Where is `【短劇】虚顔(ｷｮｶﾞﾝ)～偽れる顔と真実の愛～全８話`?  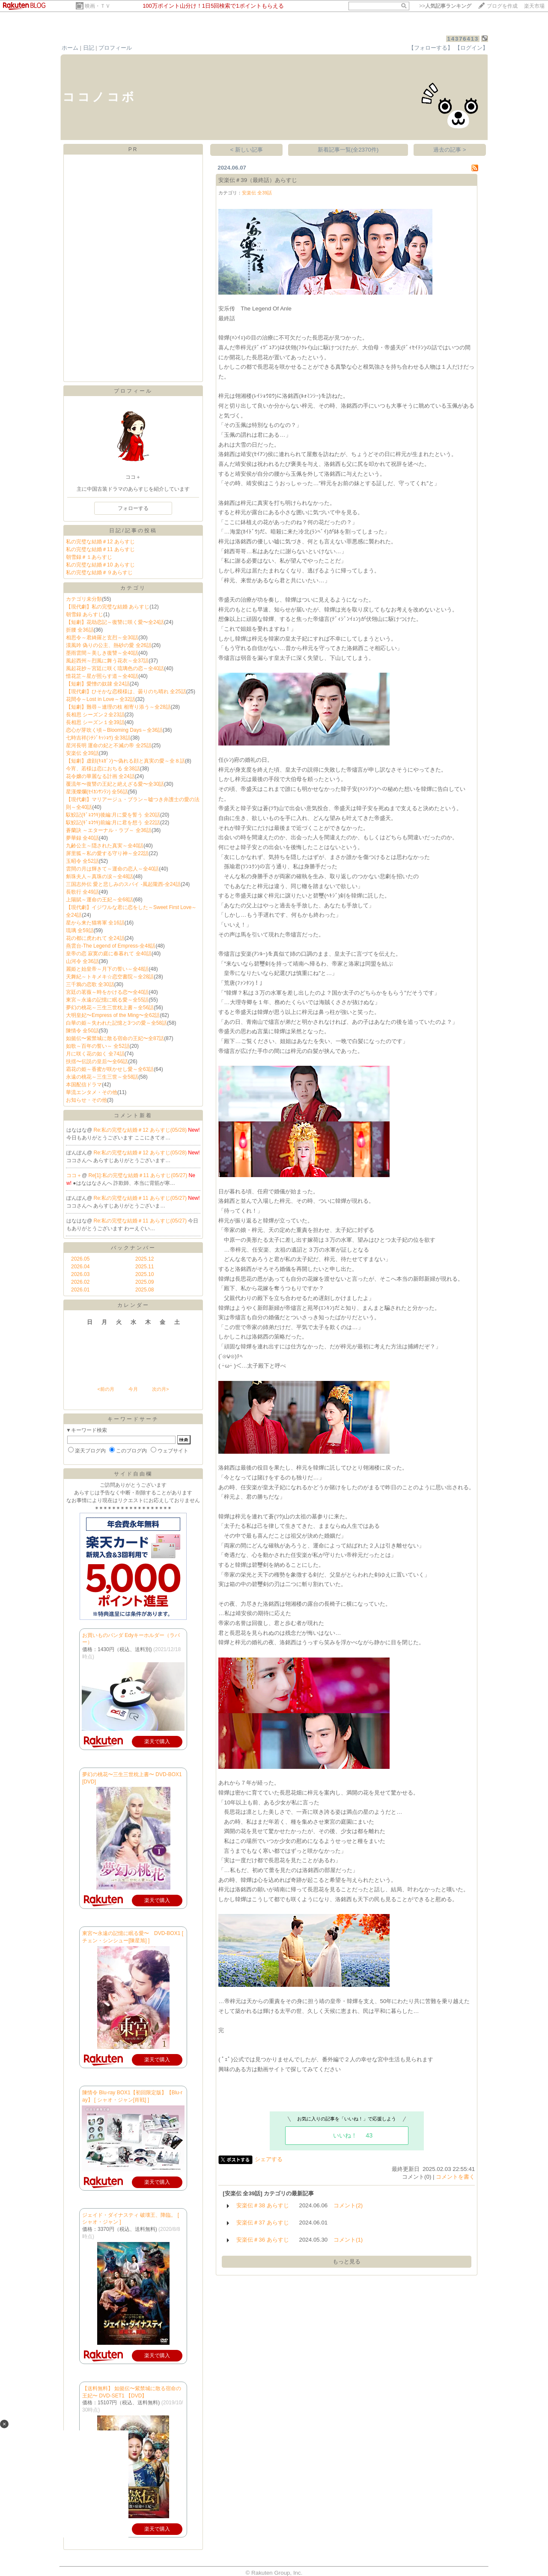
【短劇】虚顔(ｷｮｶﾞﾝ)～偽れる顔と真実の愛～全８話 is located at coordinates (125, 761).